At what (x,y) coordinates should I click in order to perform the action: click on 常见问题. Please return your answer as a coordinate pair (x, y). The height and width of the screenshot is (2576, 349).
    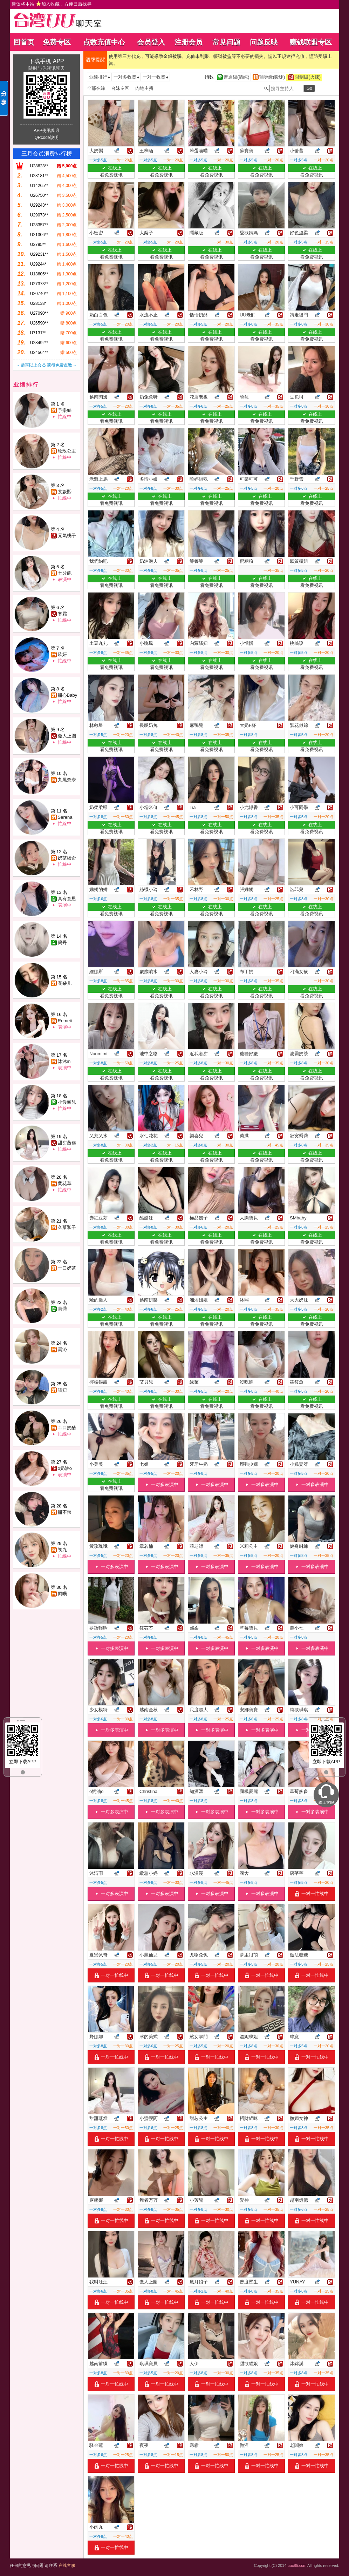
    Looking at the image, I should click on (226, 42).